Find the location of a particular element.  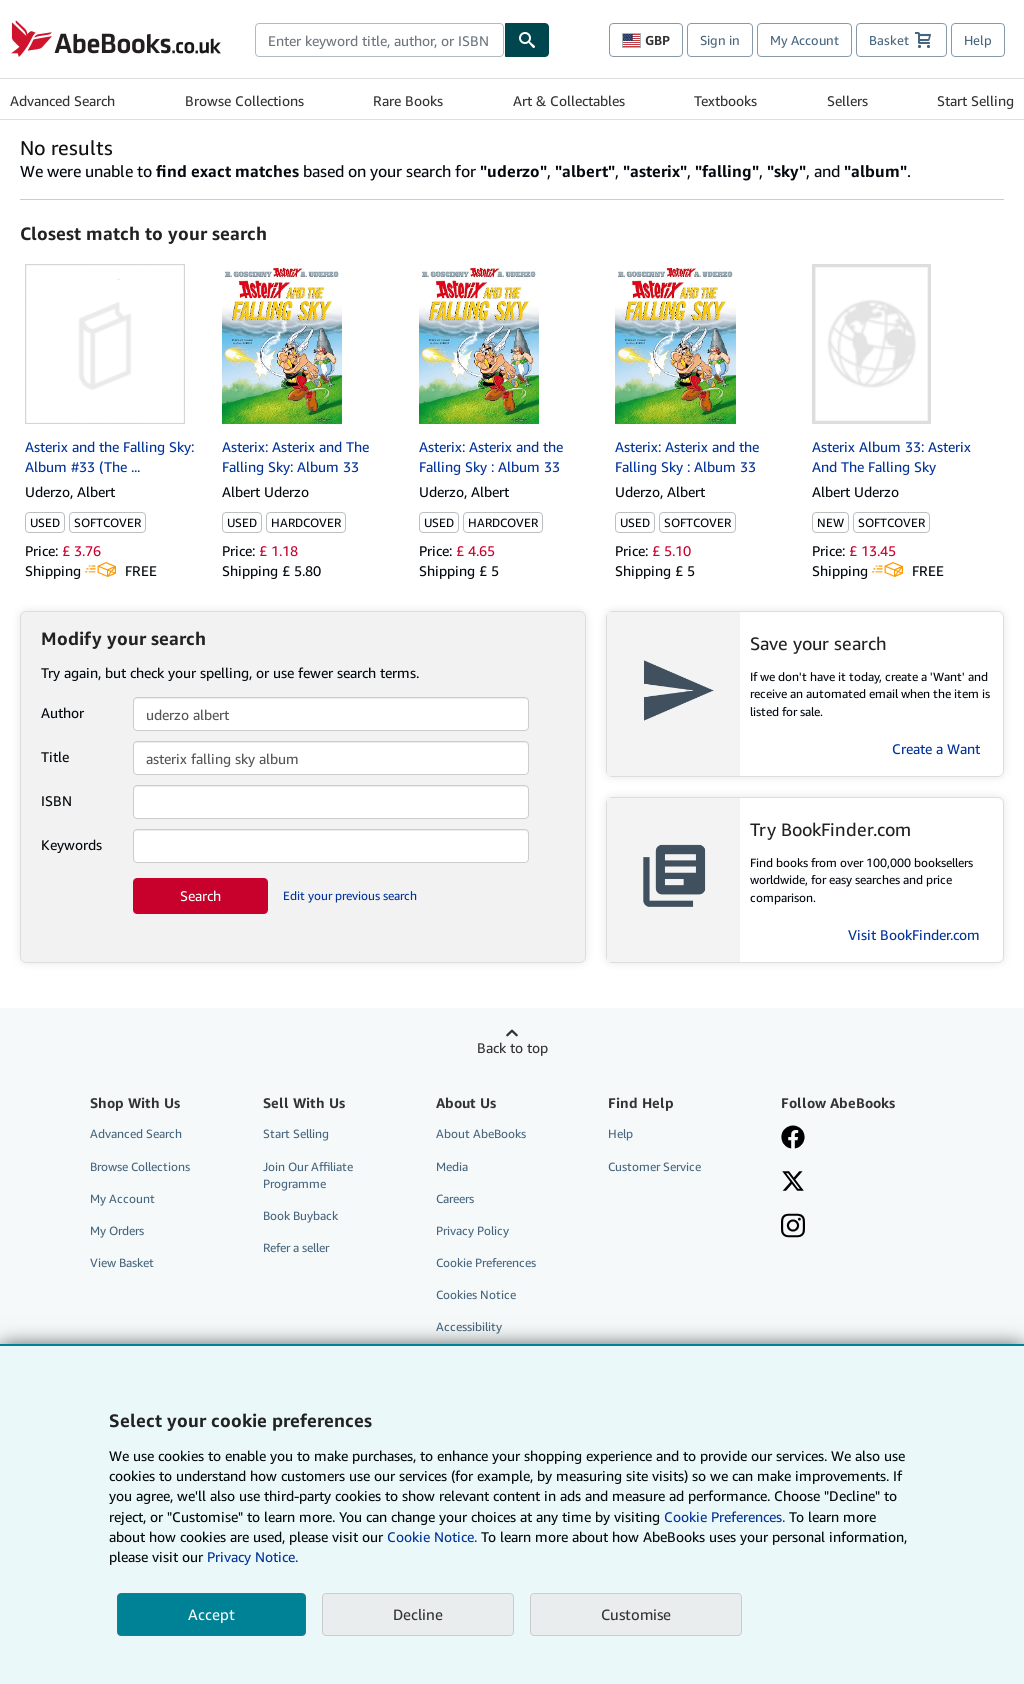

My Account is located at coordinates (804, 40).